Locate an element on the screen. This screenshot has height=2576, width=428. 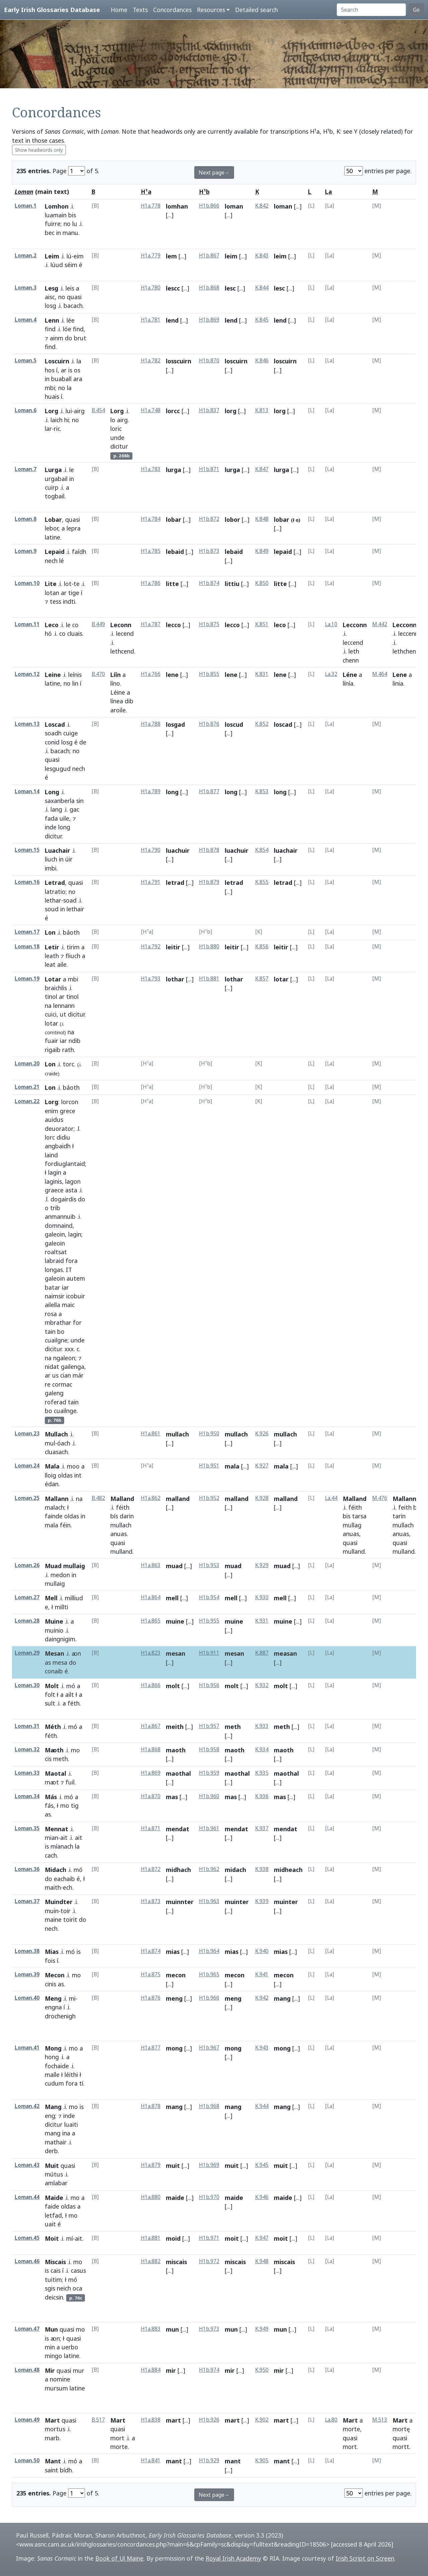
loscuirn is located at coordinates (236, 361).